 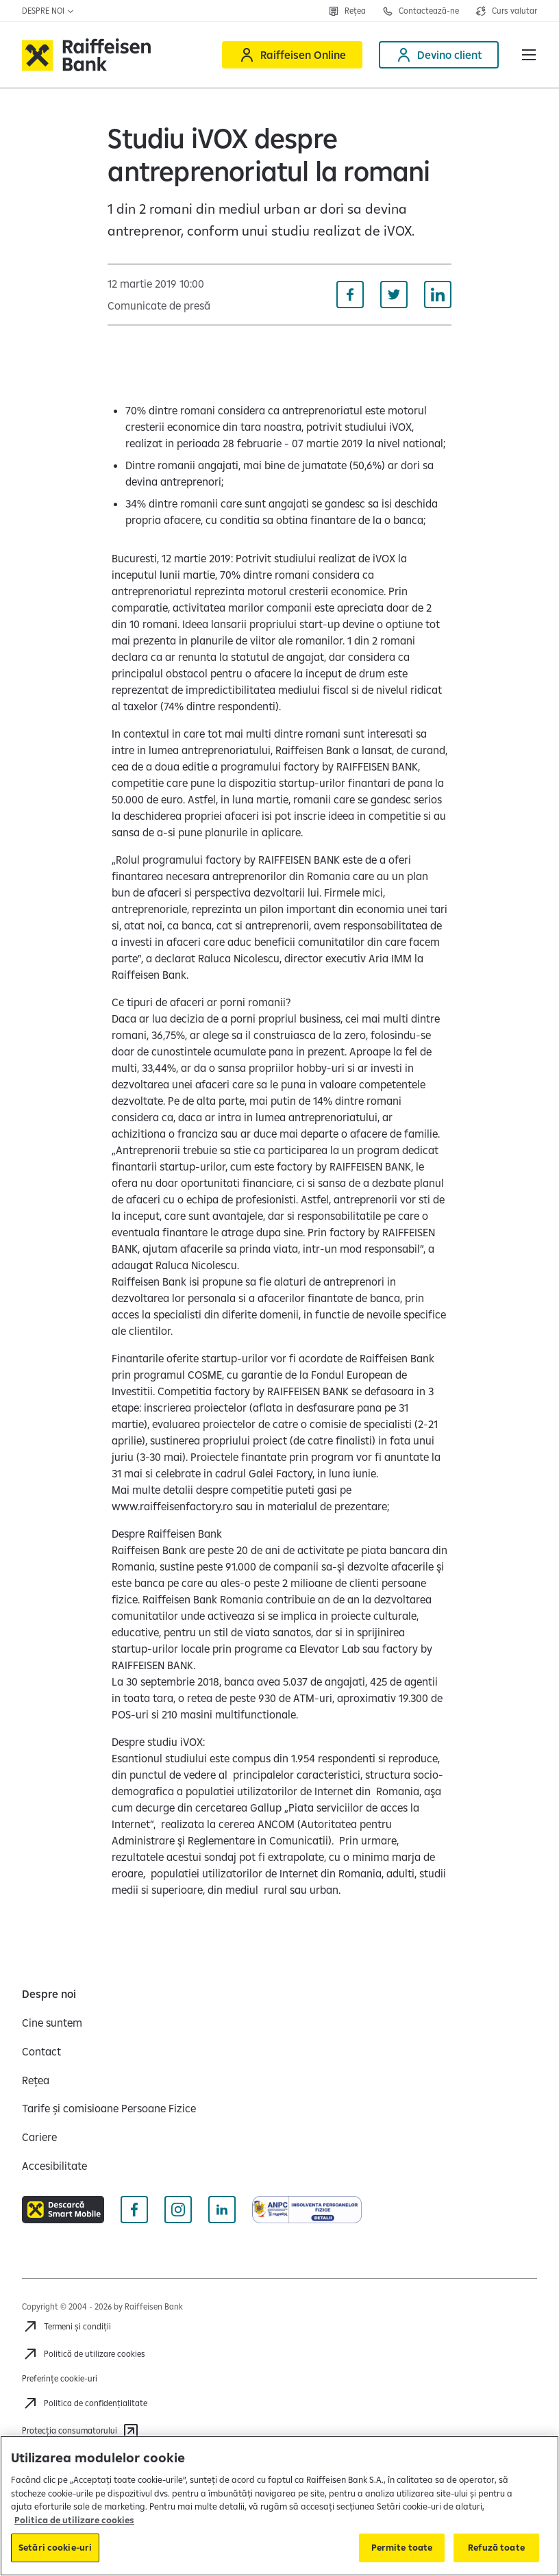 What do you see at coordinates (292, 54) in the screenshot?
I see `[Raiffeisen Online]` at bounding box center [292, 54].